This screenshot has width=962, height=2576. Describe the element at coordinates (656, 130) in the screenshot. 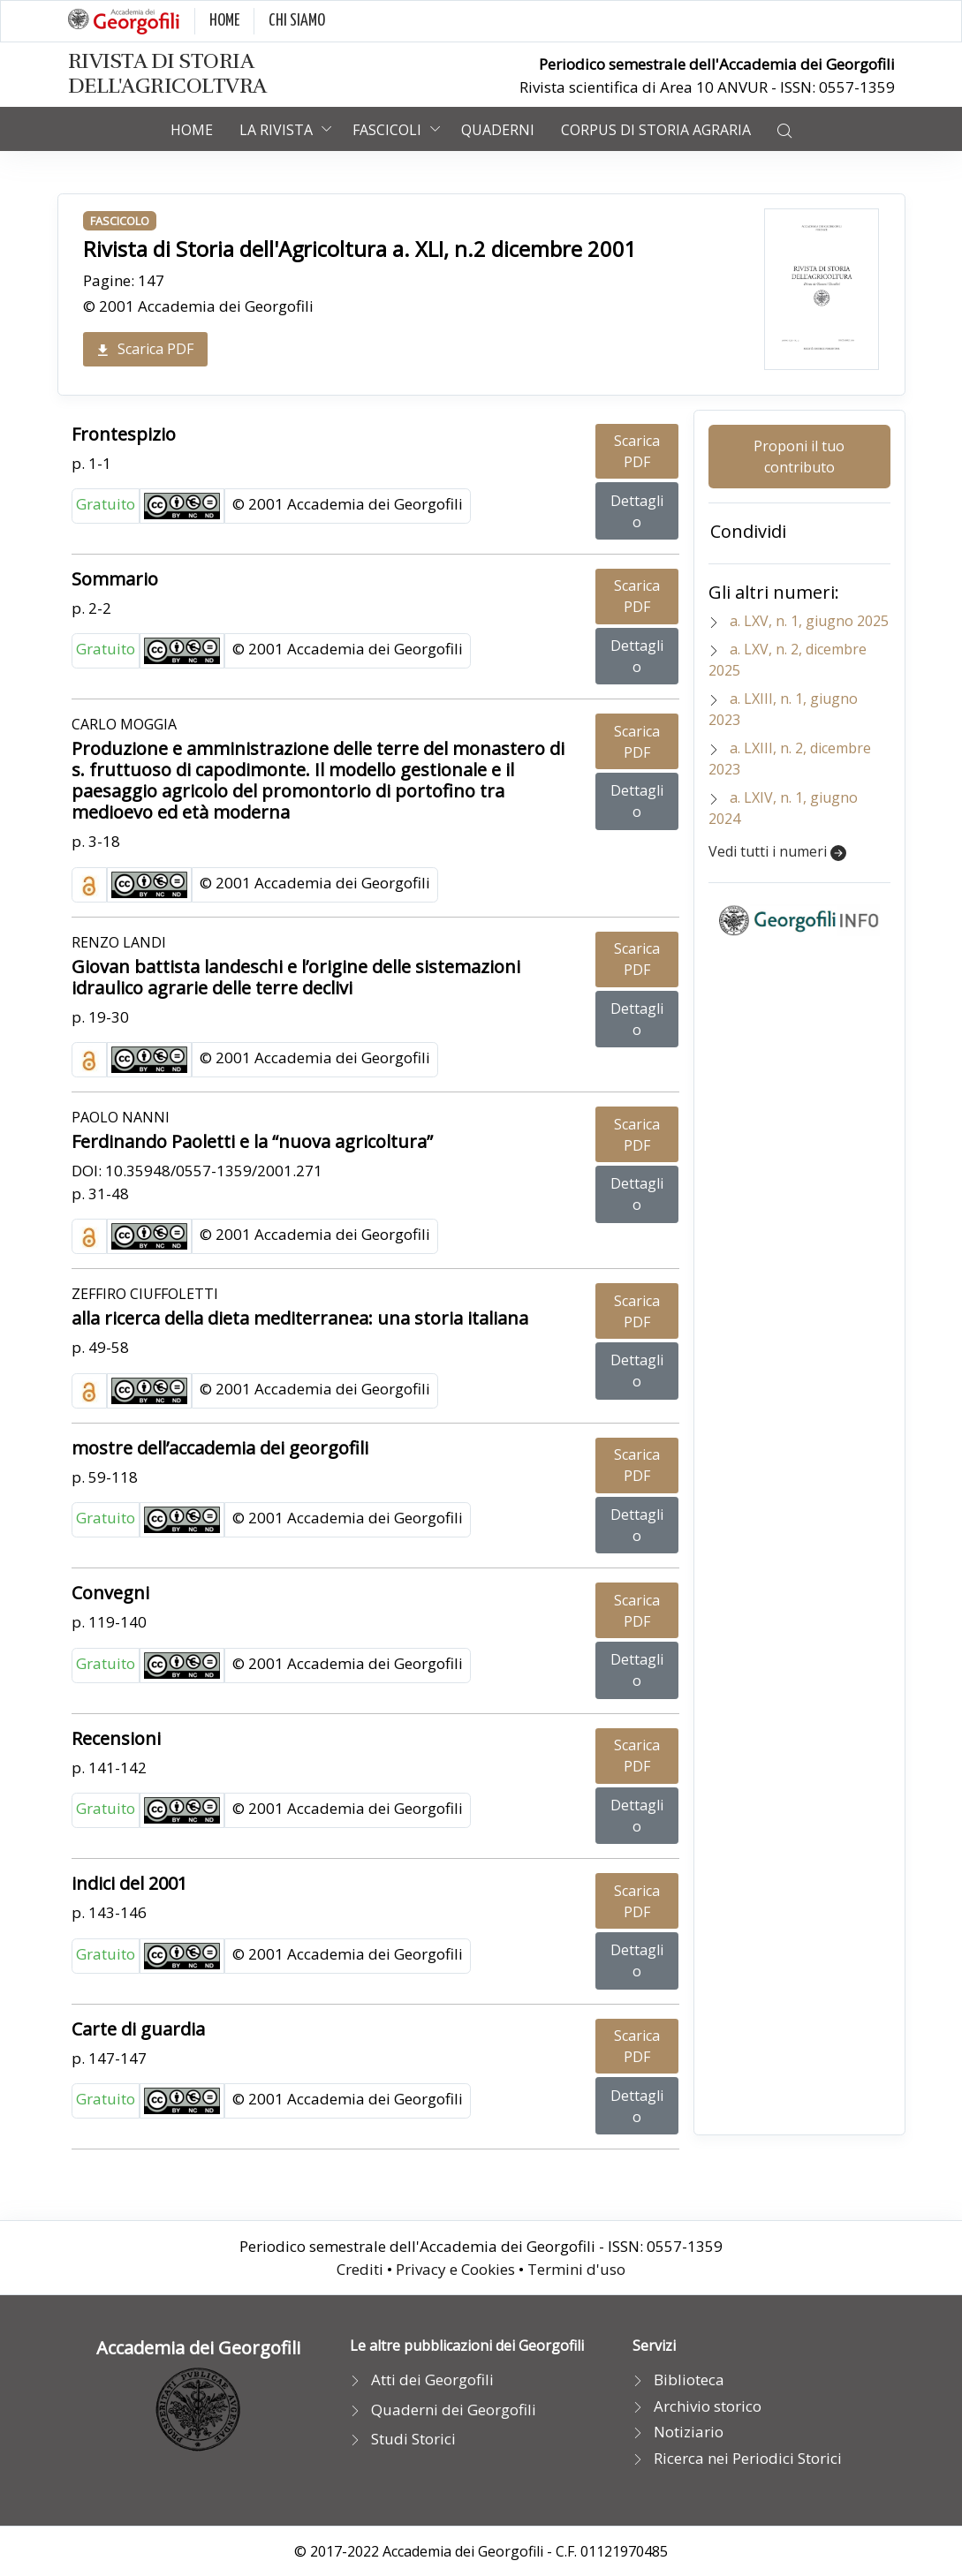

I see `Corpus di Storia Agraria` at that location.